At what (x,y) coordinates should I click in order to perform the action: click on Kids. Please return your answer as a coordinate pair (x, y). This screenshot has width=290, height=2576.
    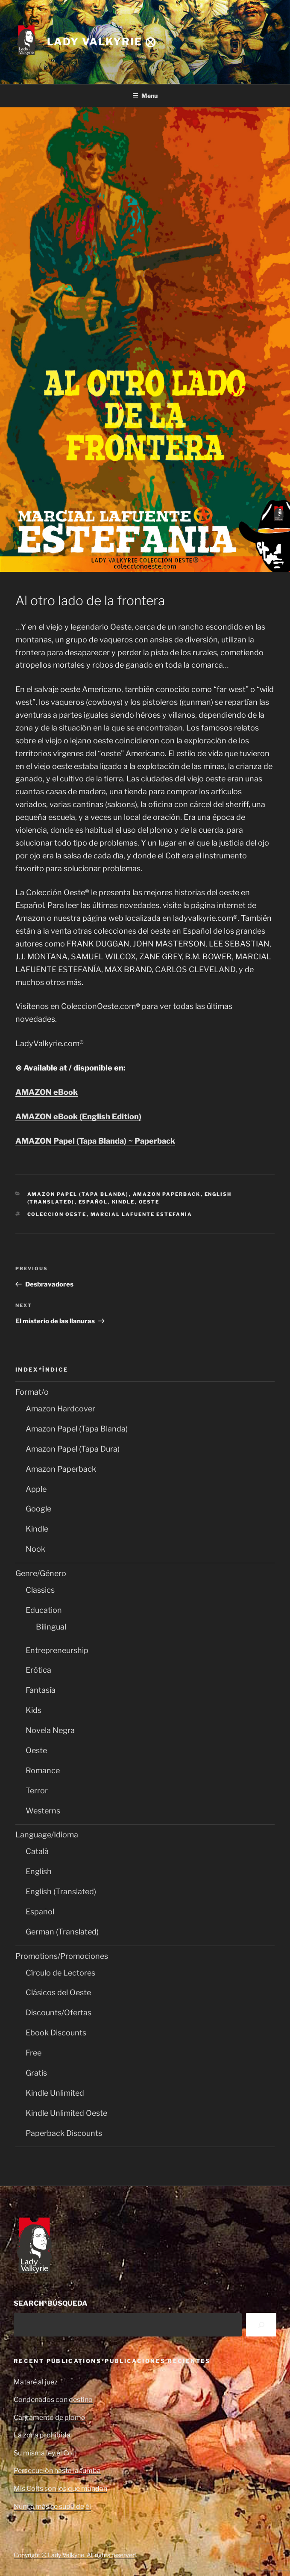
    Looking at the image, I should click on (33, 1710).